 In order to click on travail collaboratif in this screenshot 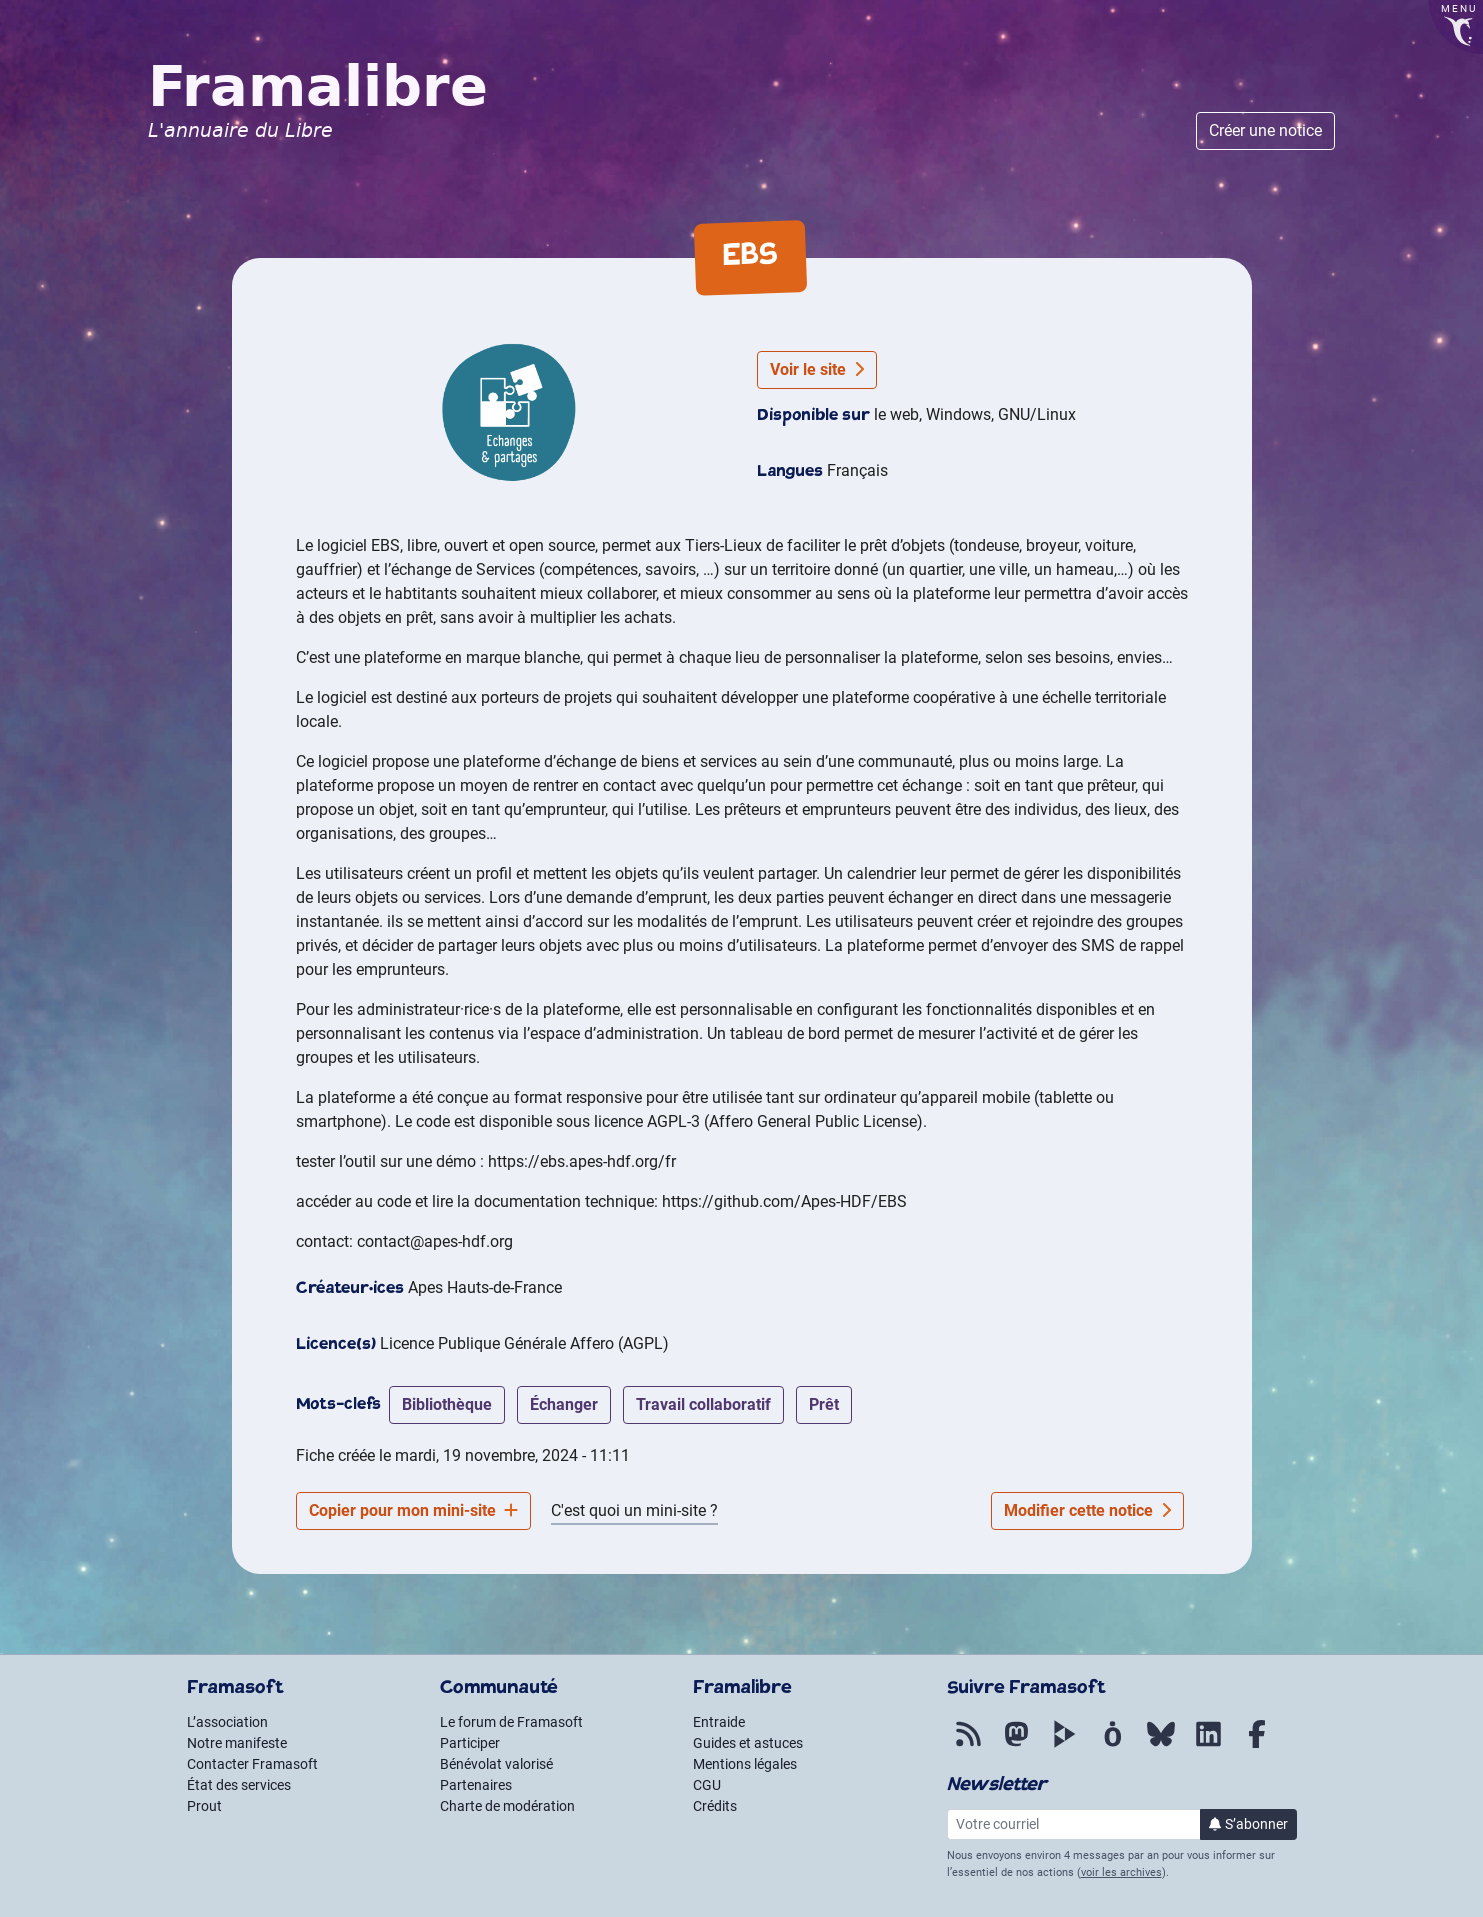, I will do `click(703, 1404)`.